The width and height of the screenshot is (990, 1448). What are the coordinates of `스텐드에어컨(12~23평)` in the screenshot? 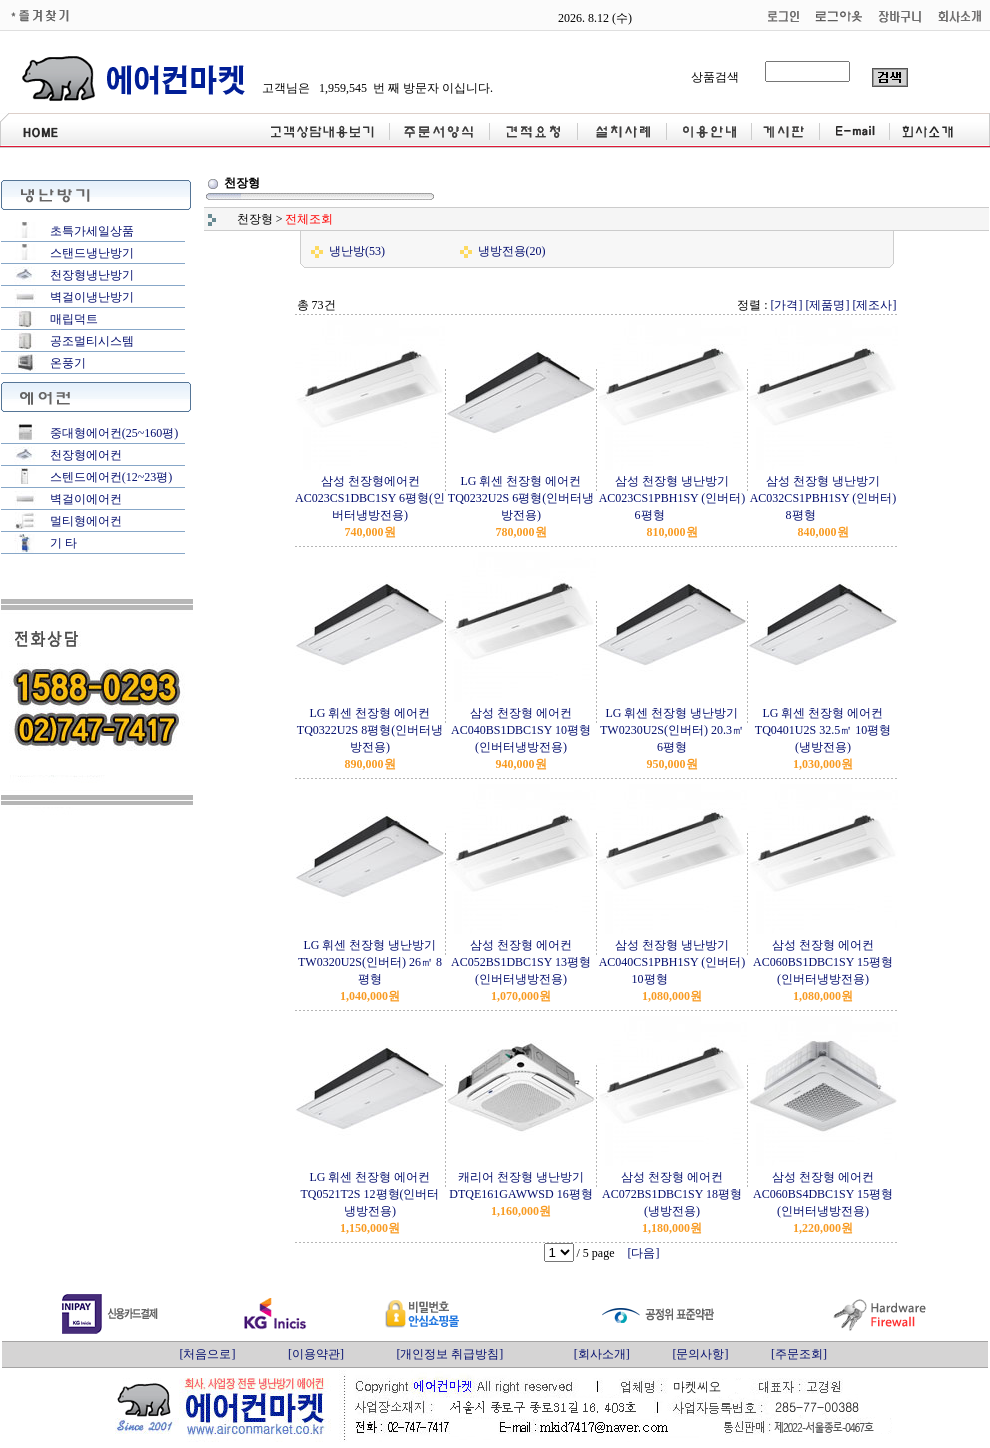 It's located at (111, 477).